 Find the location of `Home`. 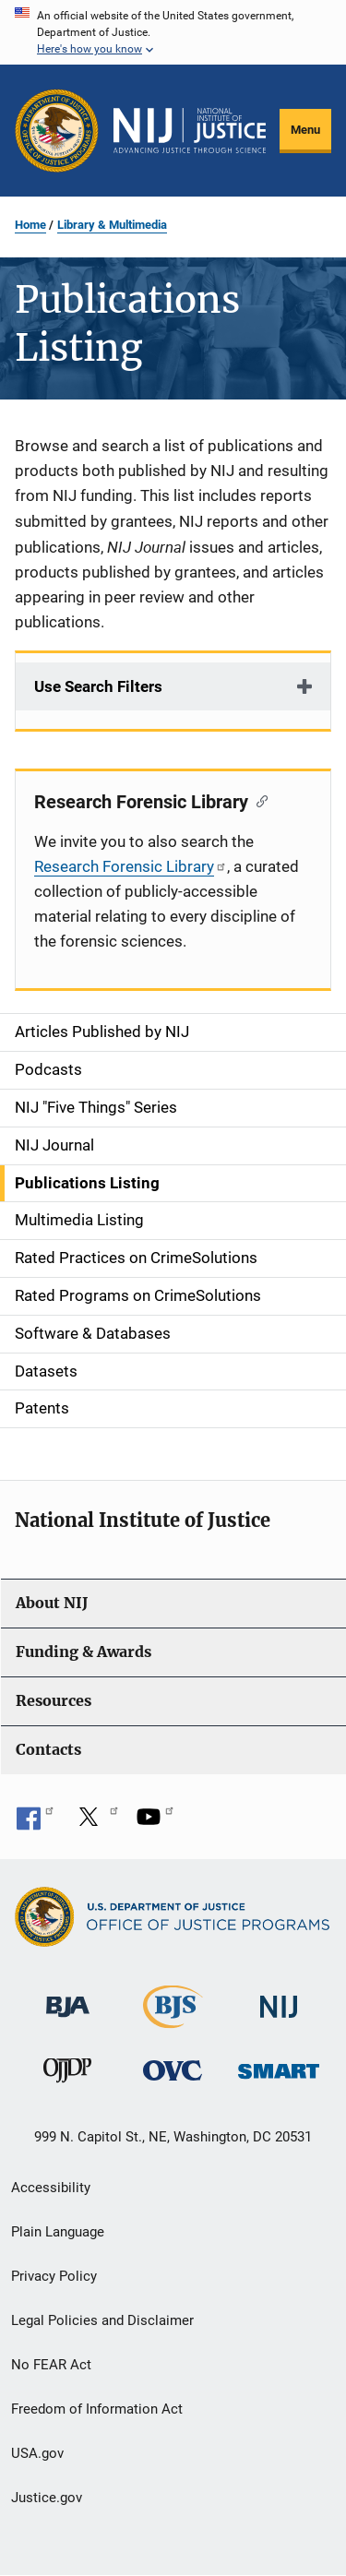

Home is located at coordinates (30, 225).